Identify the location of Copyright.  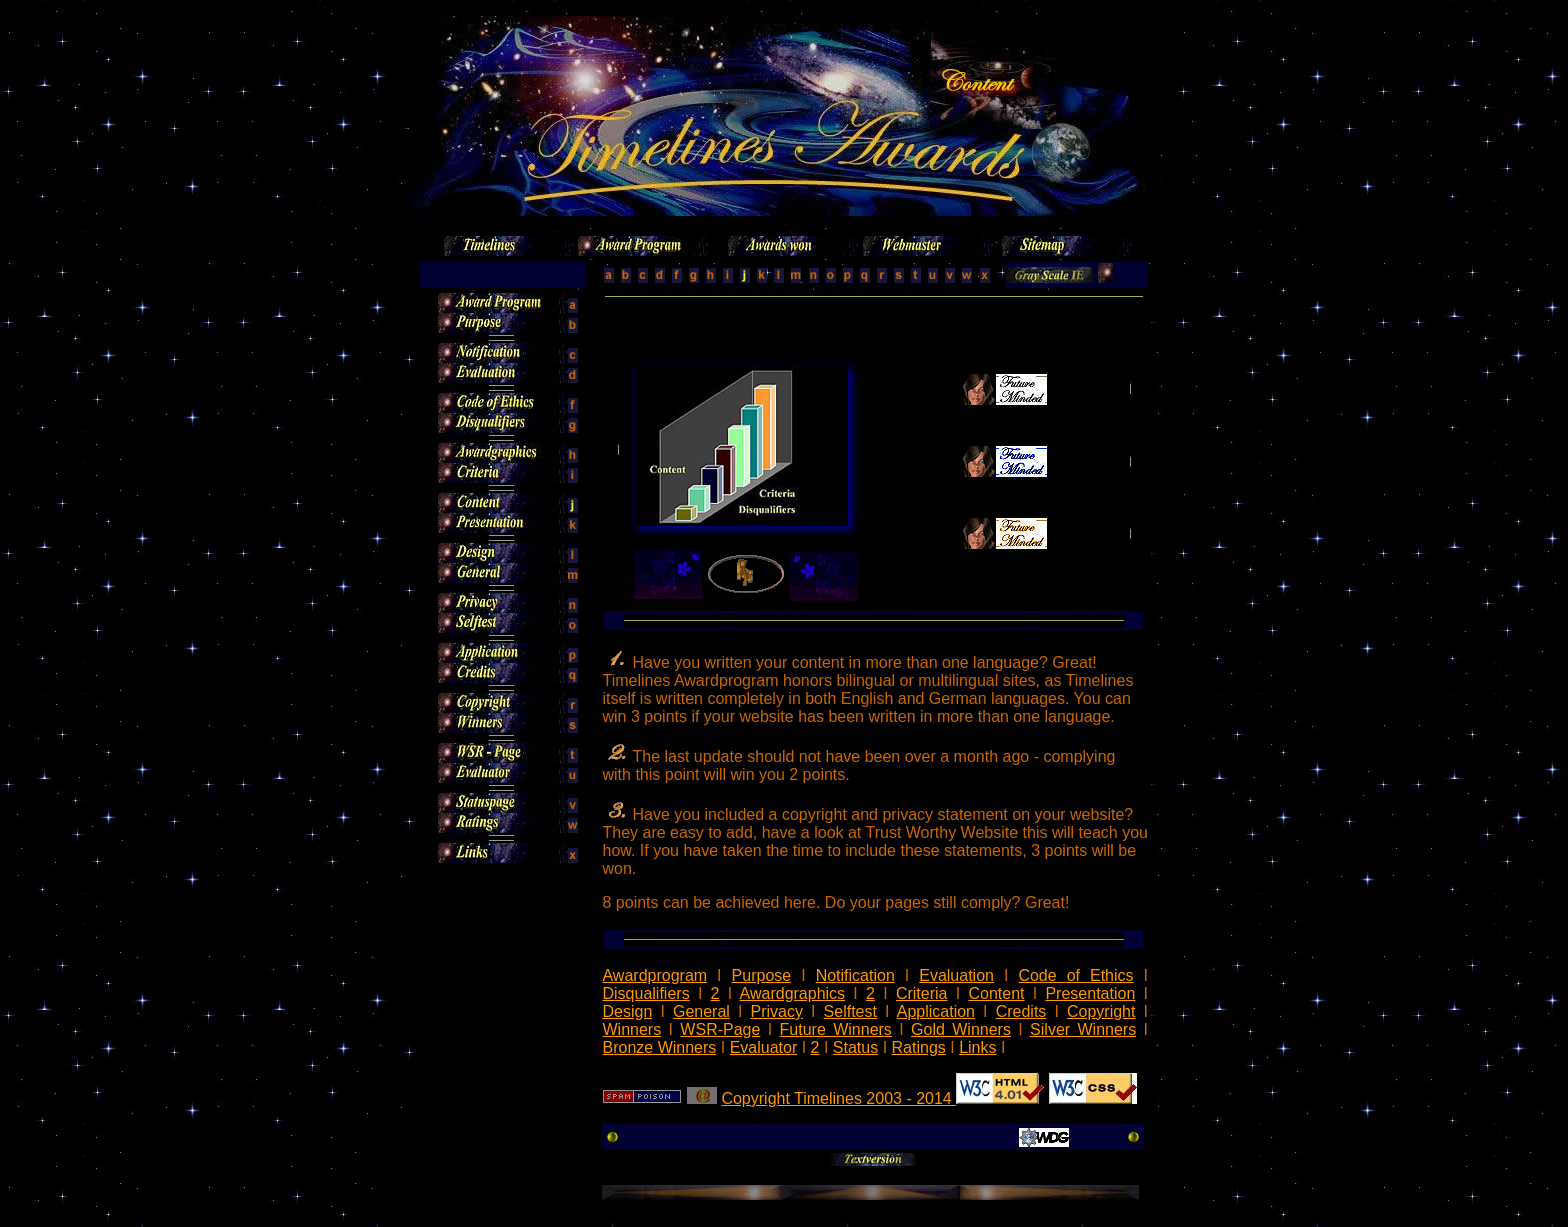
(1101, 1011).